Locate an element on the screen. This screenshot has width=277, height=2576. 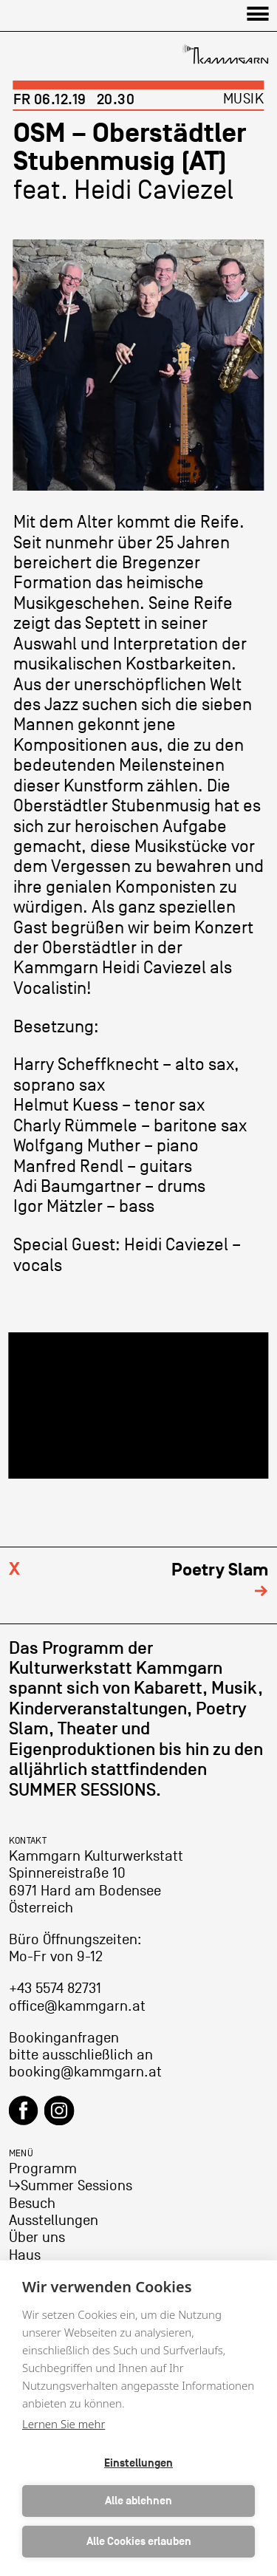
Ausstellungen is located at coordinates (53, 2220).